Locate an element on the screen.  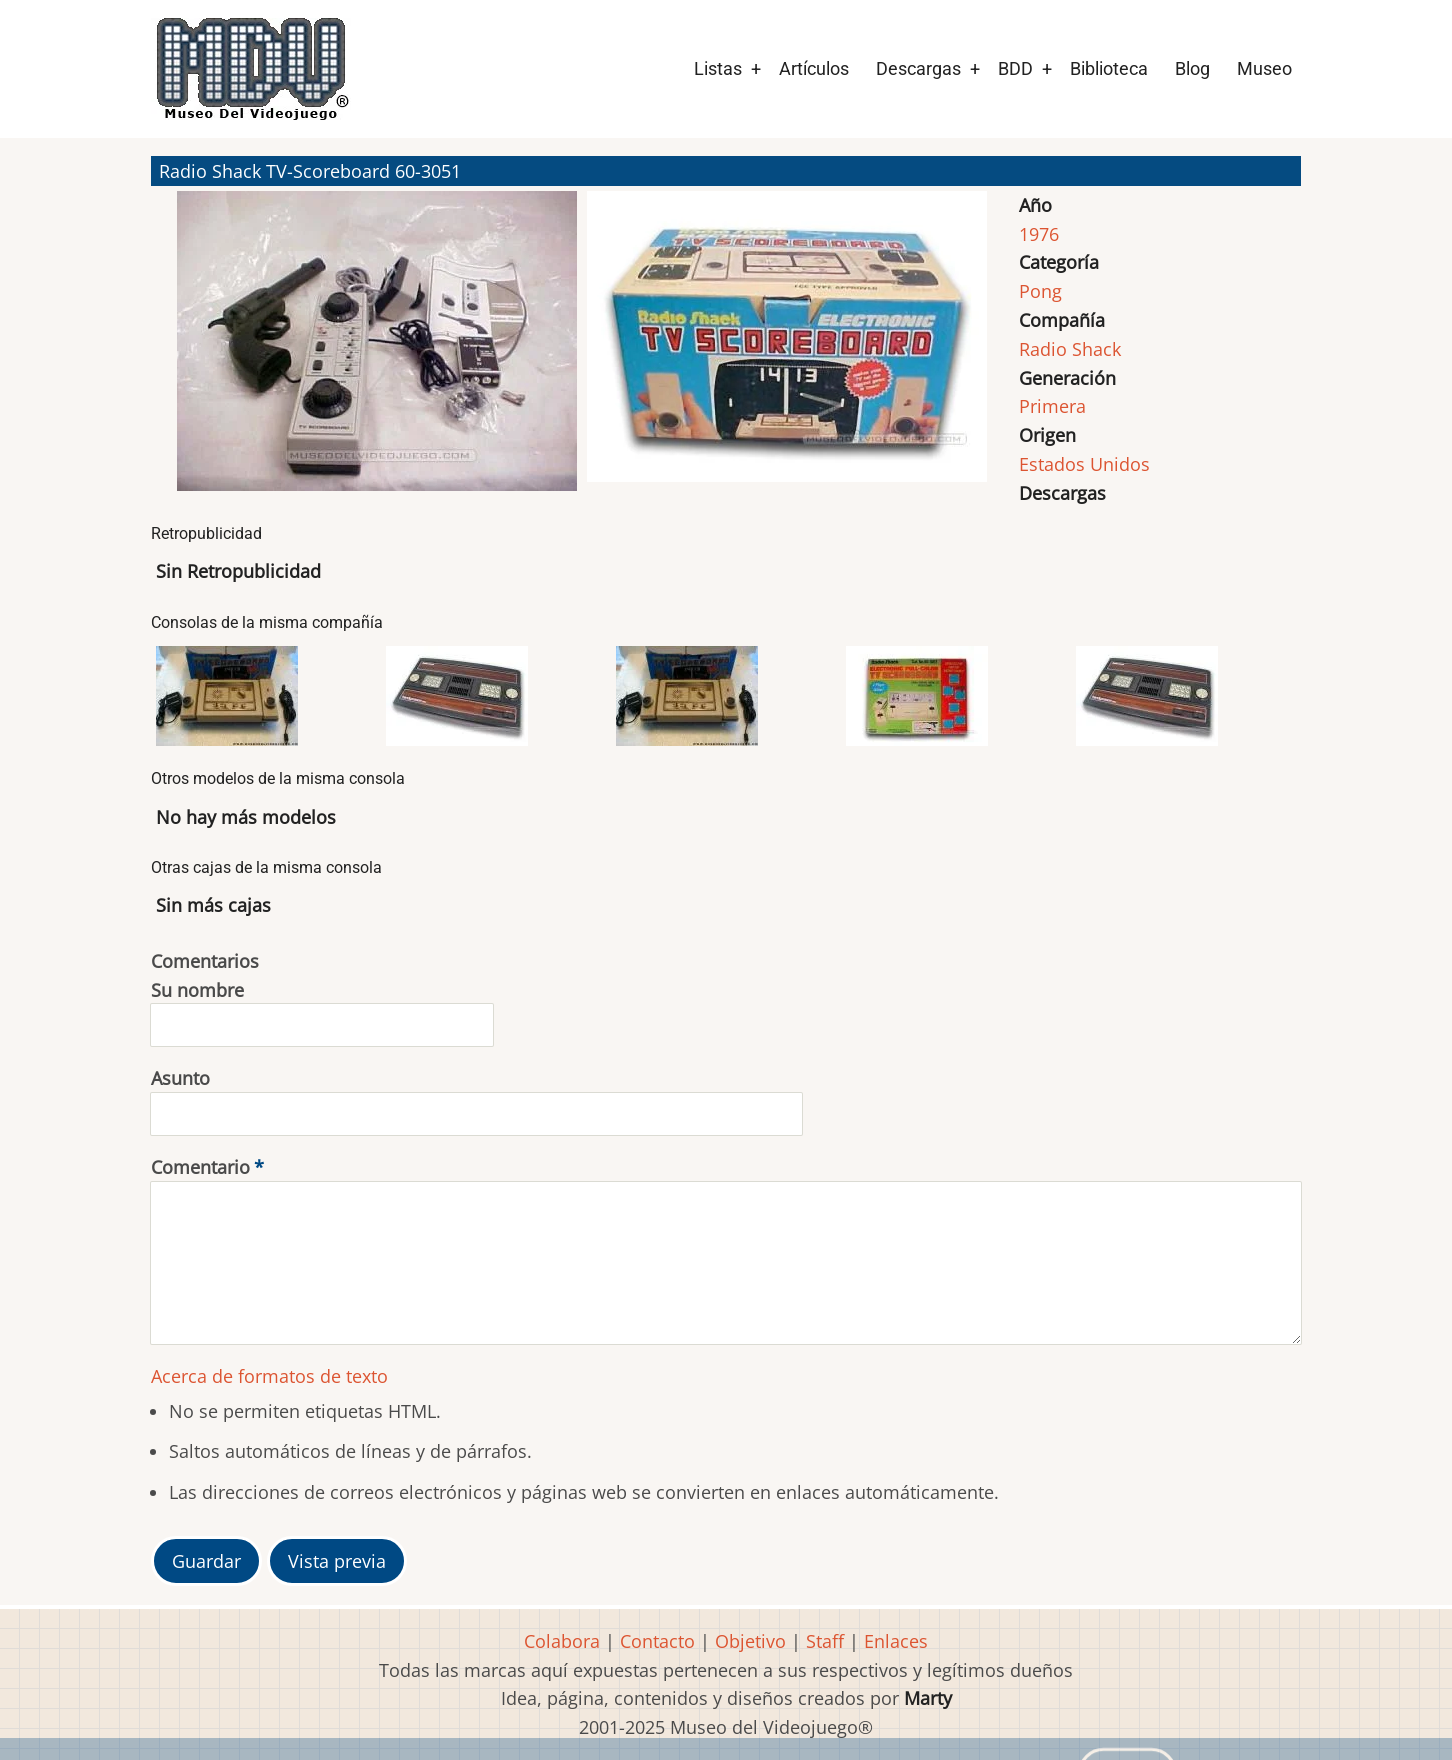
Artículos is located at coordinates (814, 68).